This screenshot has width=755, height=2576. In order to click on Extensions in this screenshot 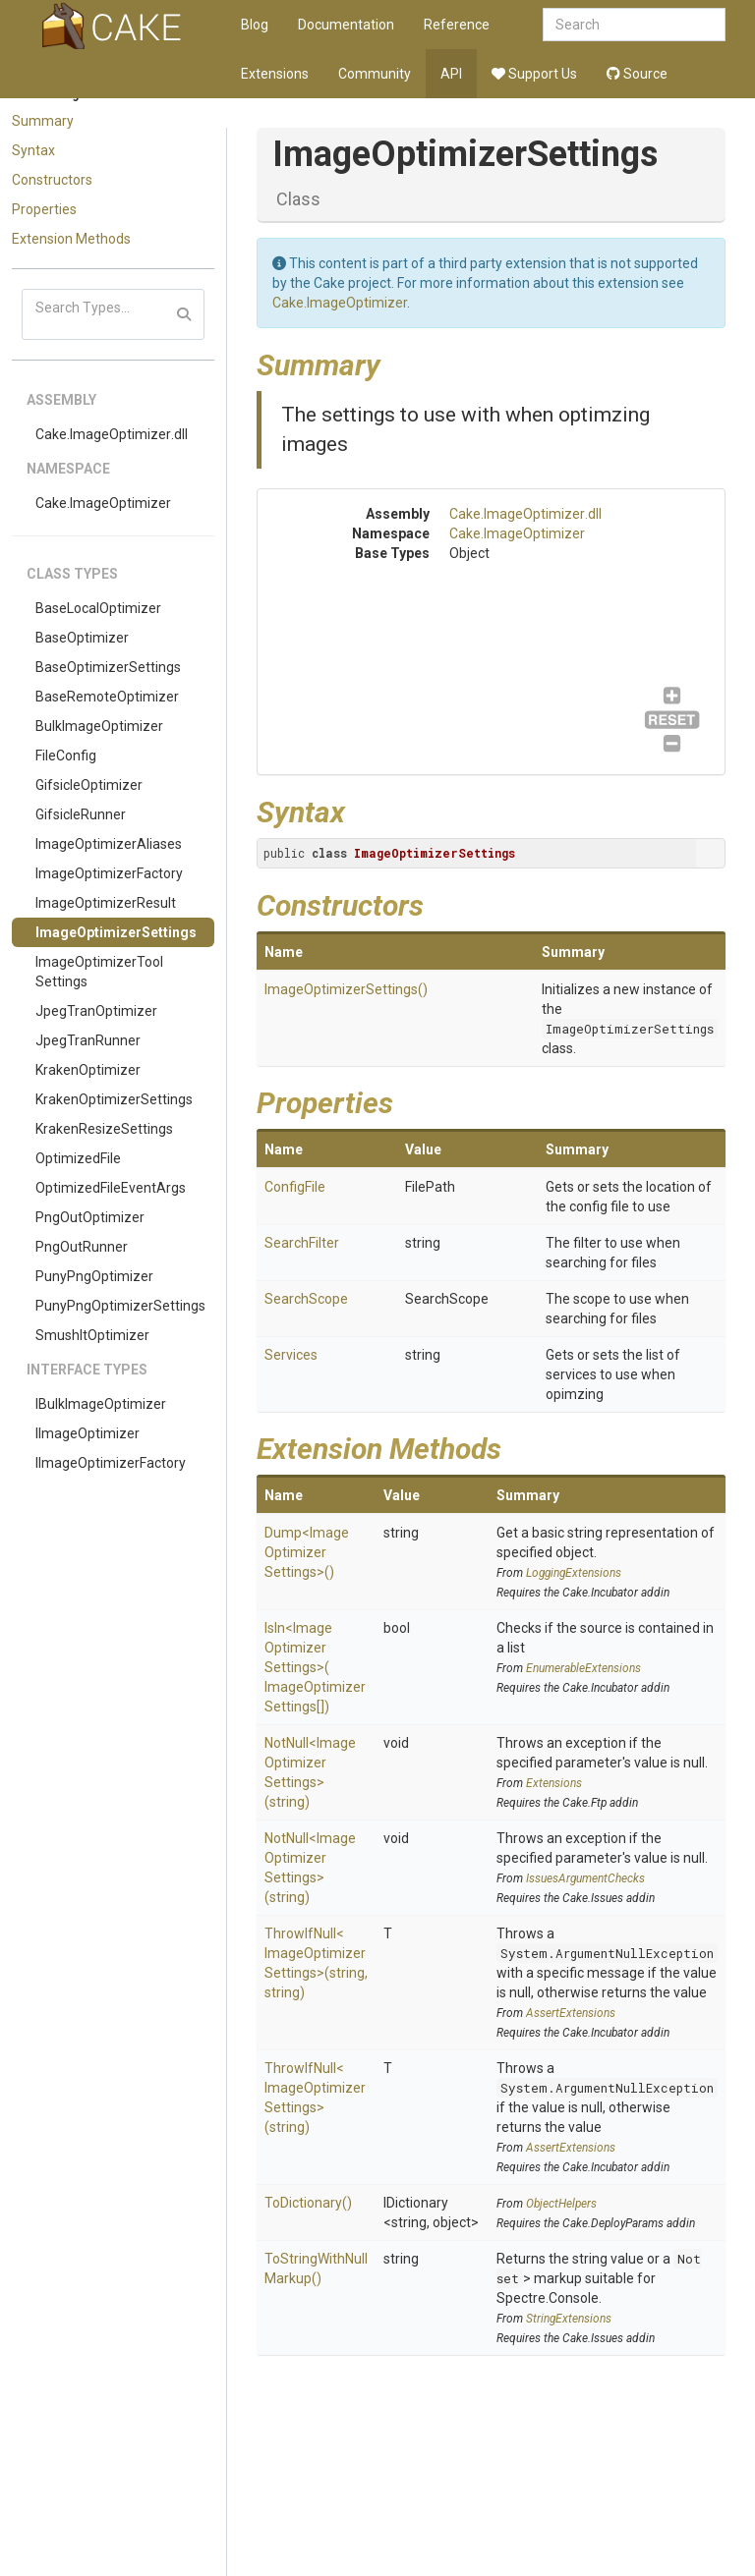, I will do `click(275, 74)`.